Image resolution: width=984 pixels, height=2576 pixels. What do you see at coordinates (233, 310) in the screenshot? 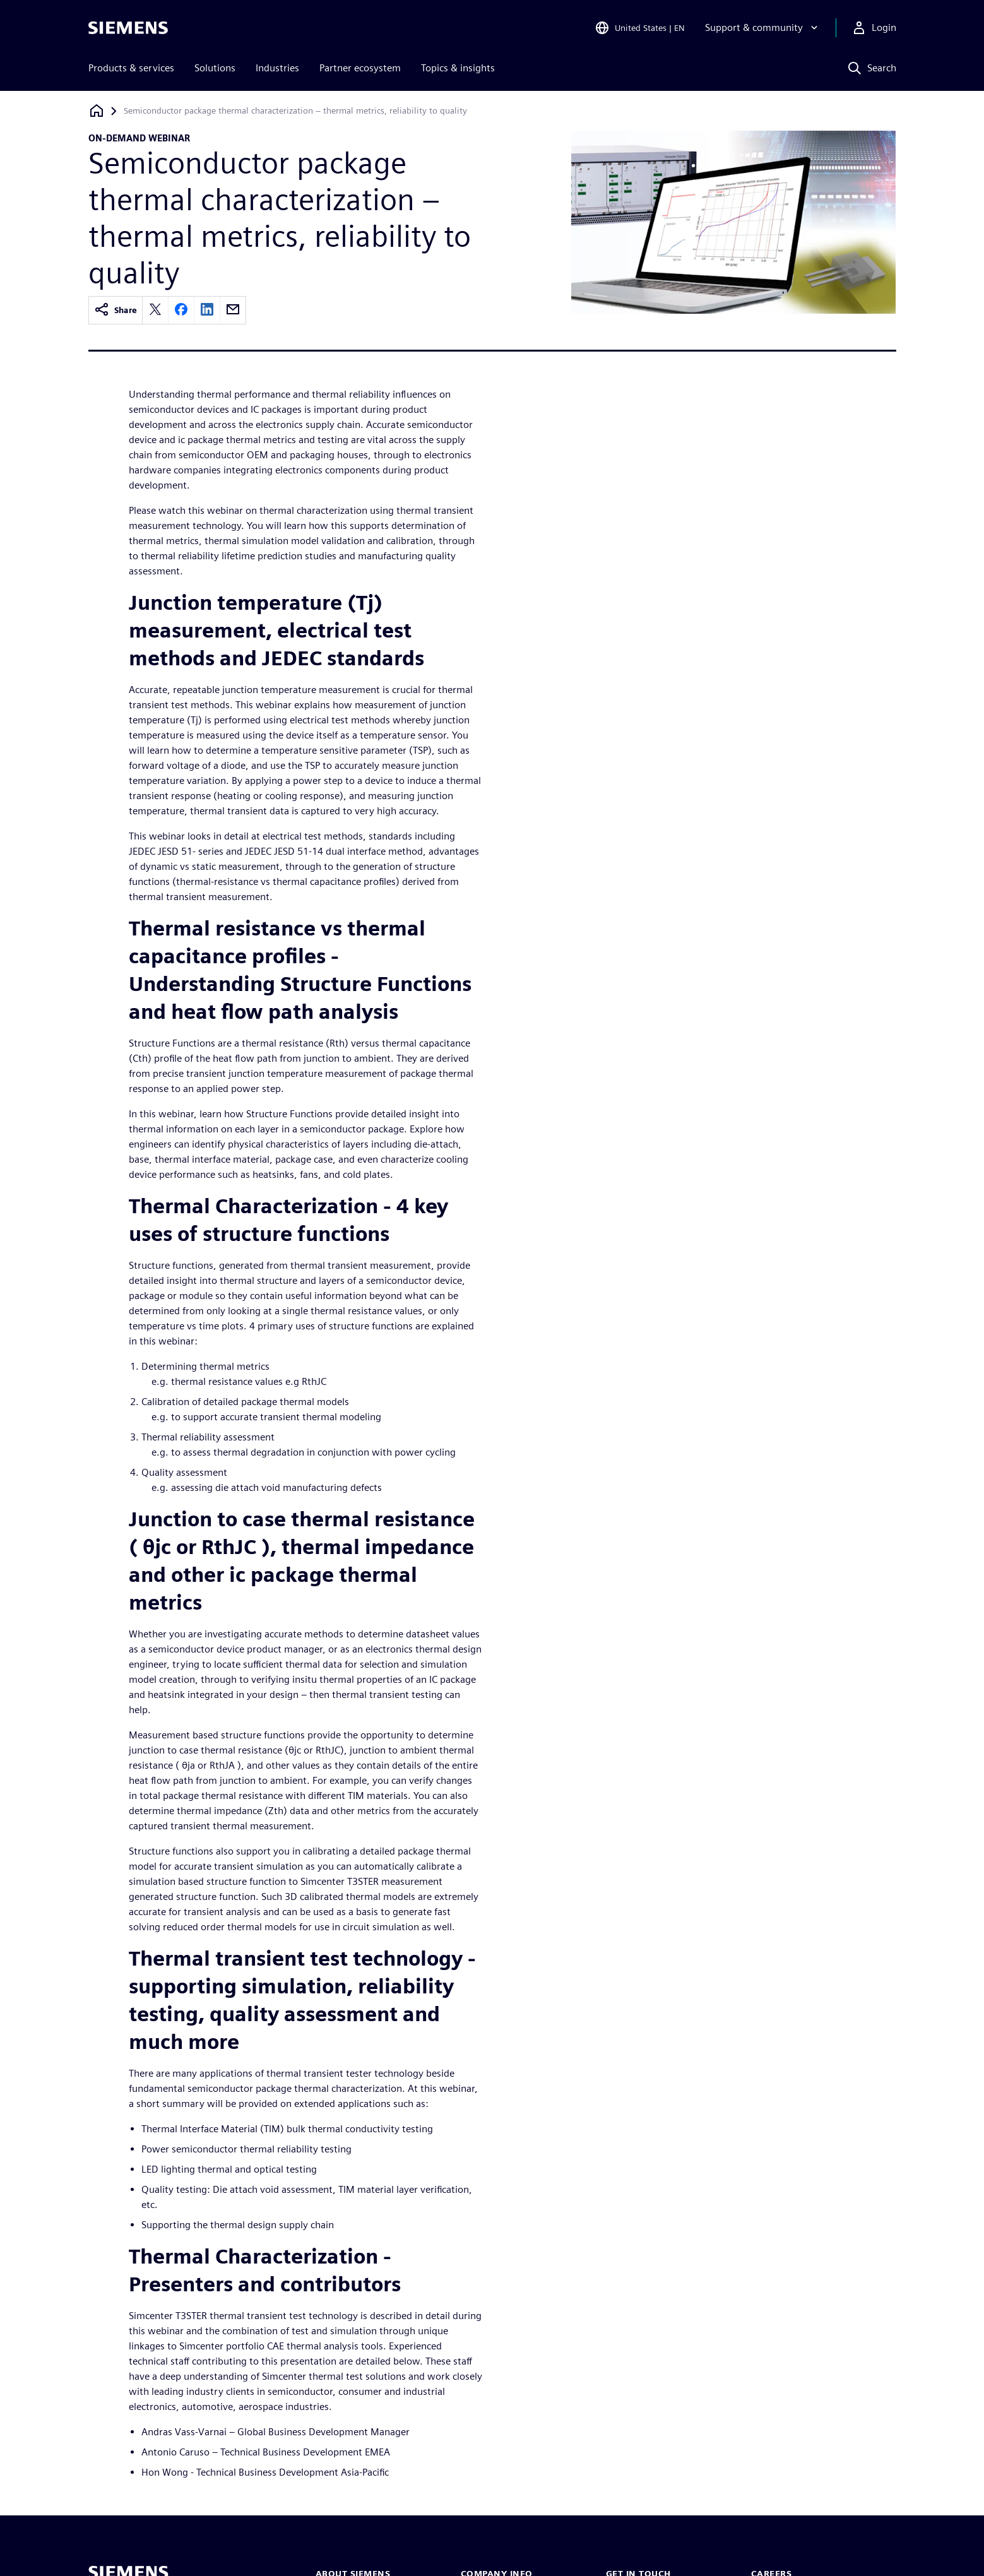
I see `[email]` at bounding box center [233, 310].